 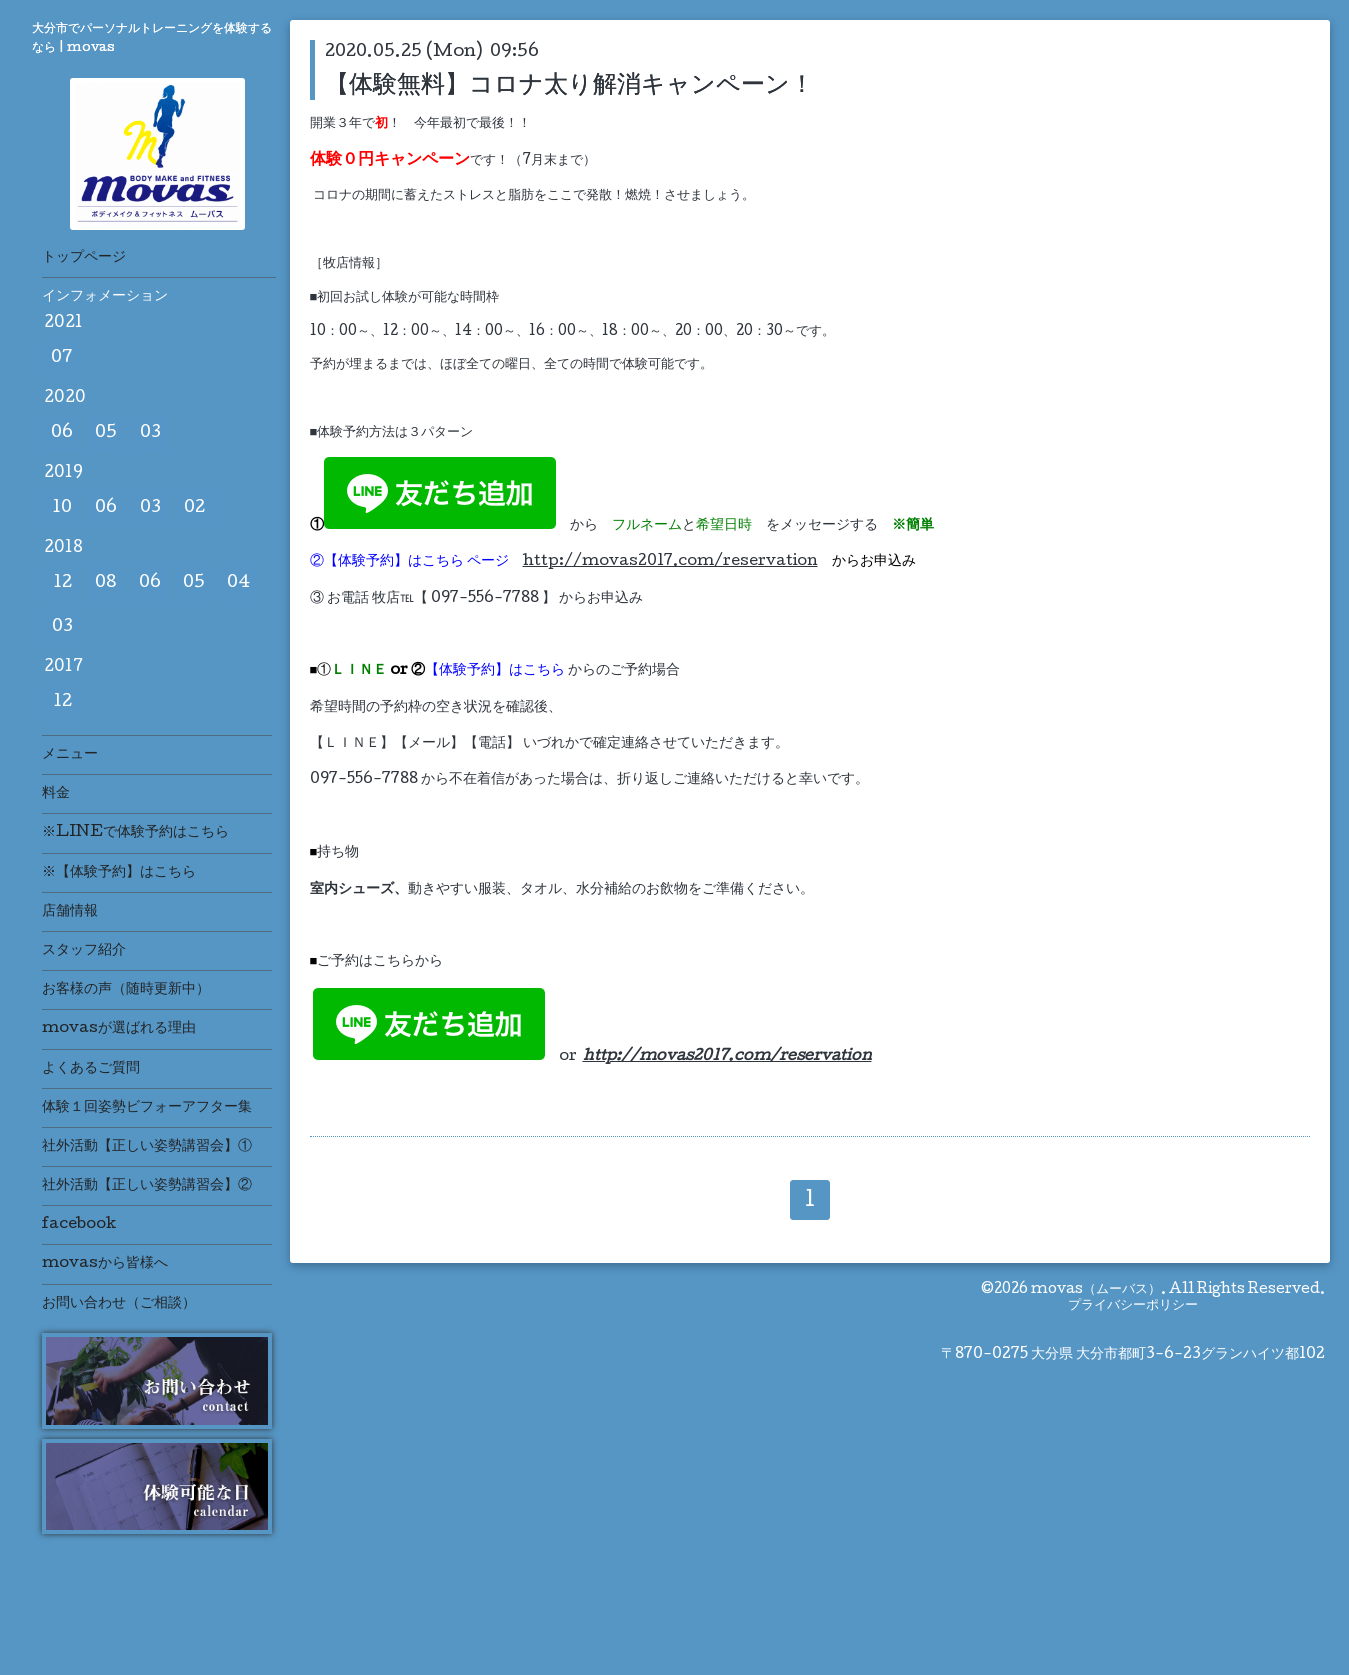 What do you see at coordinates (126, 990) in the screenshot?
I see `お客様の声（随時更新中）` at bounding box center [126, 990].